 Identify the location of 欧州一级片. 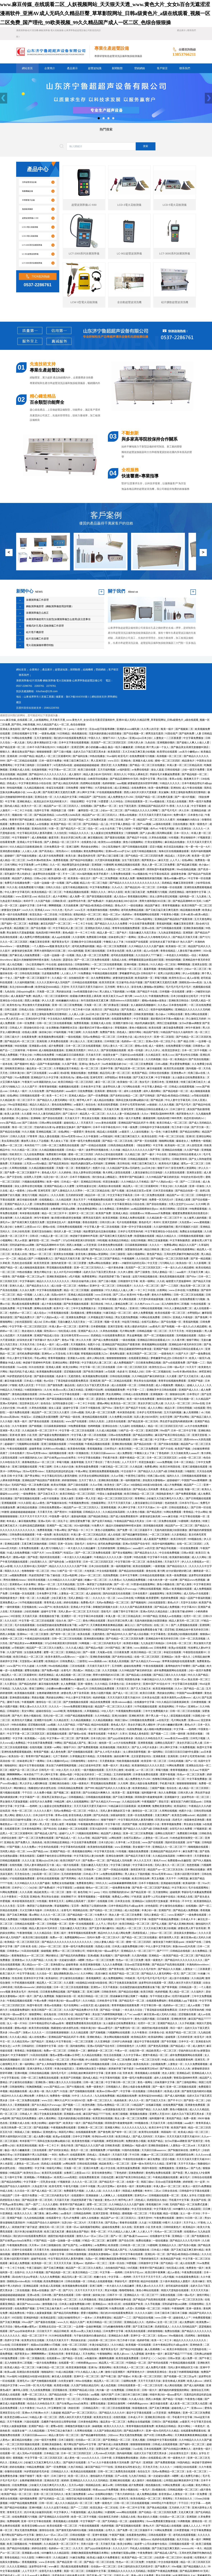
(26, 1980).